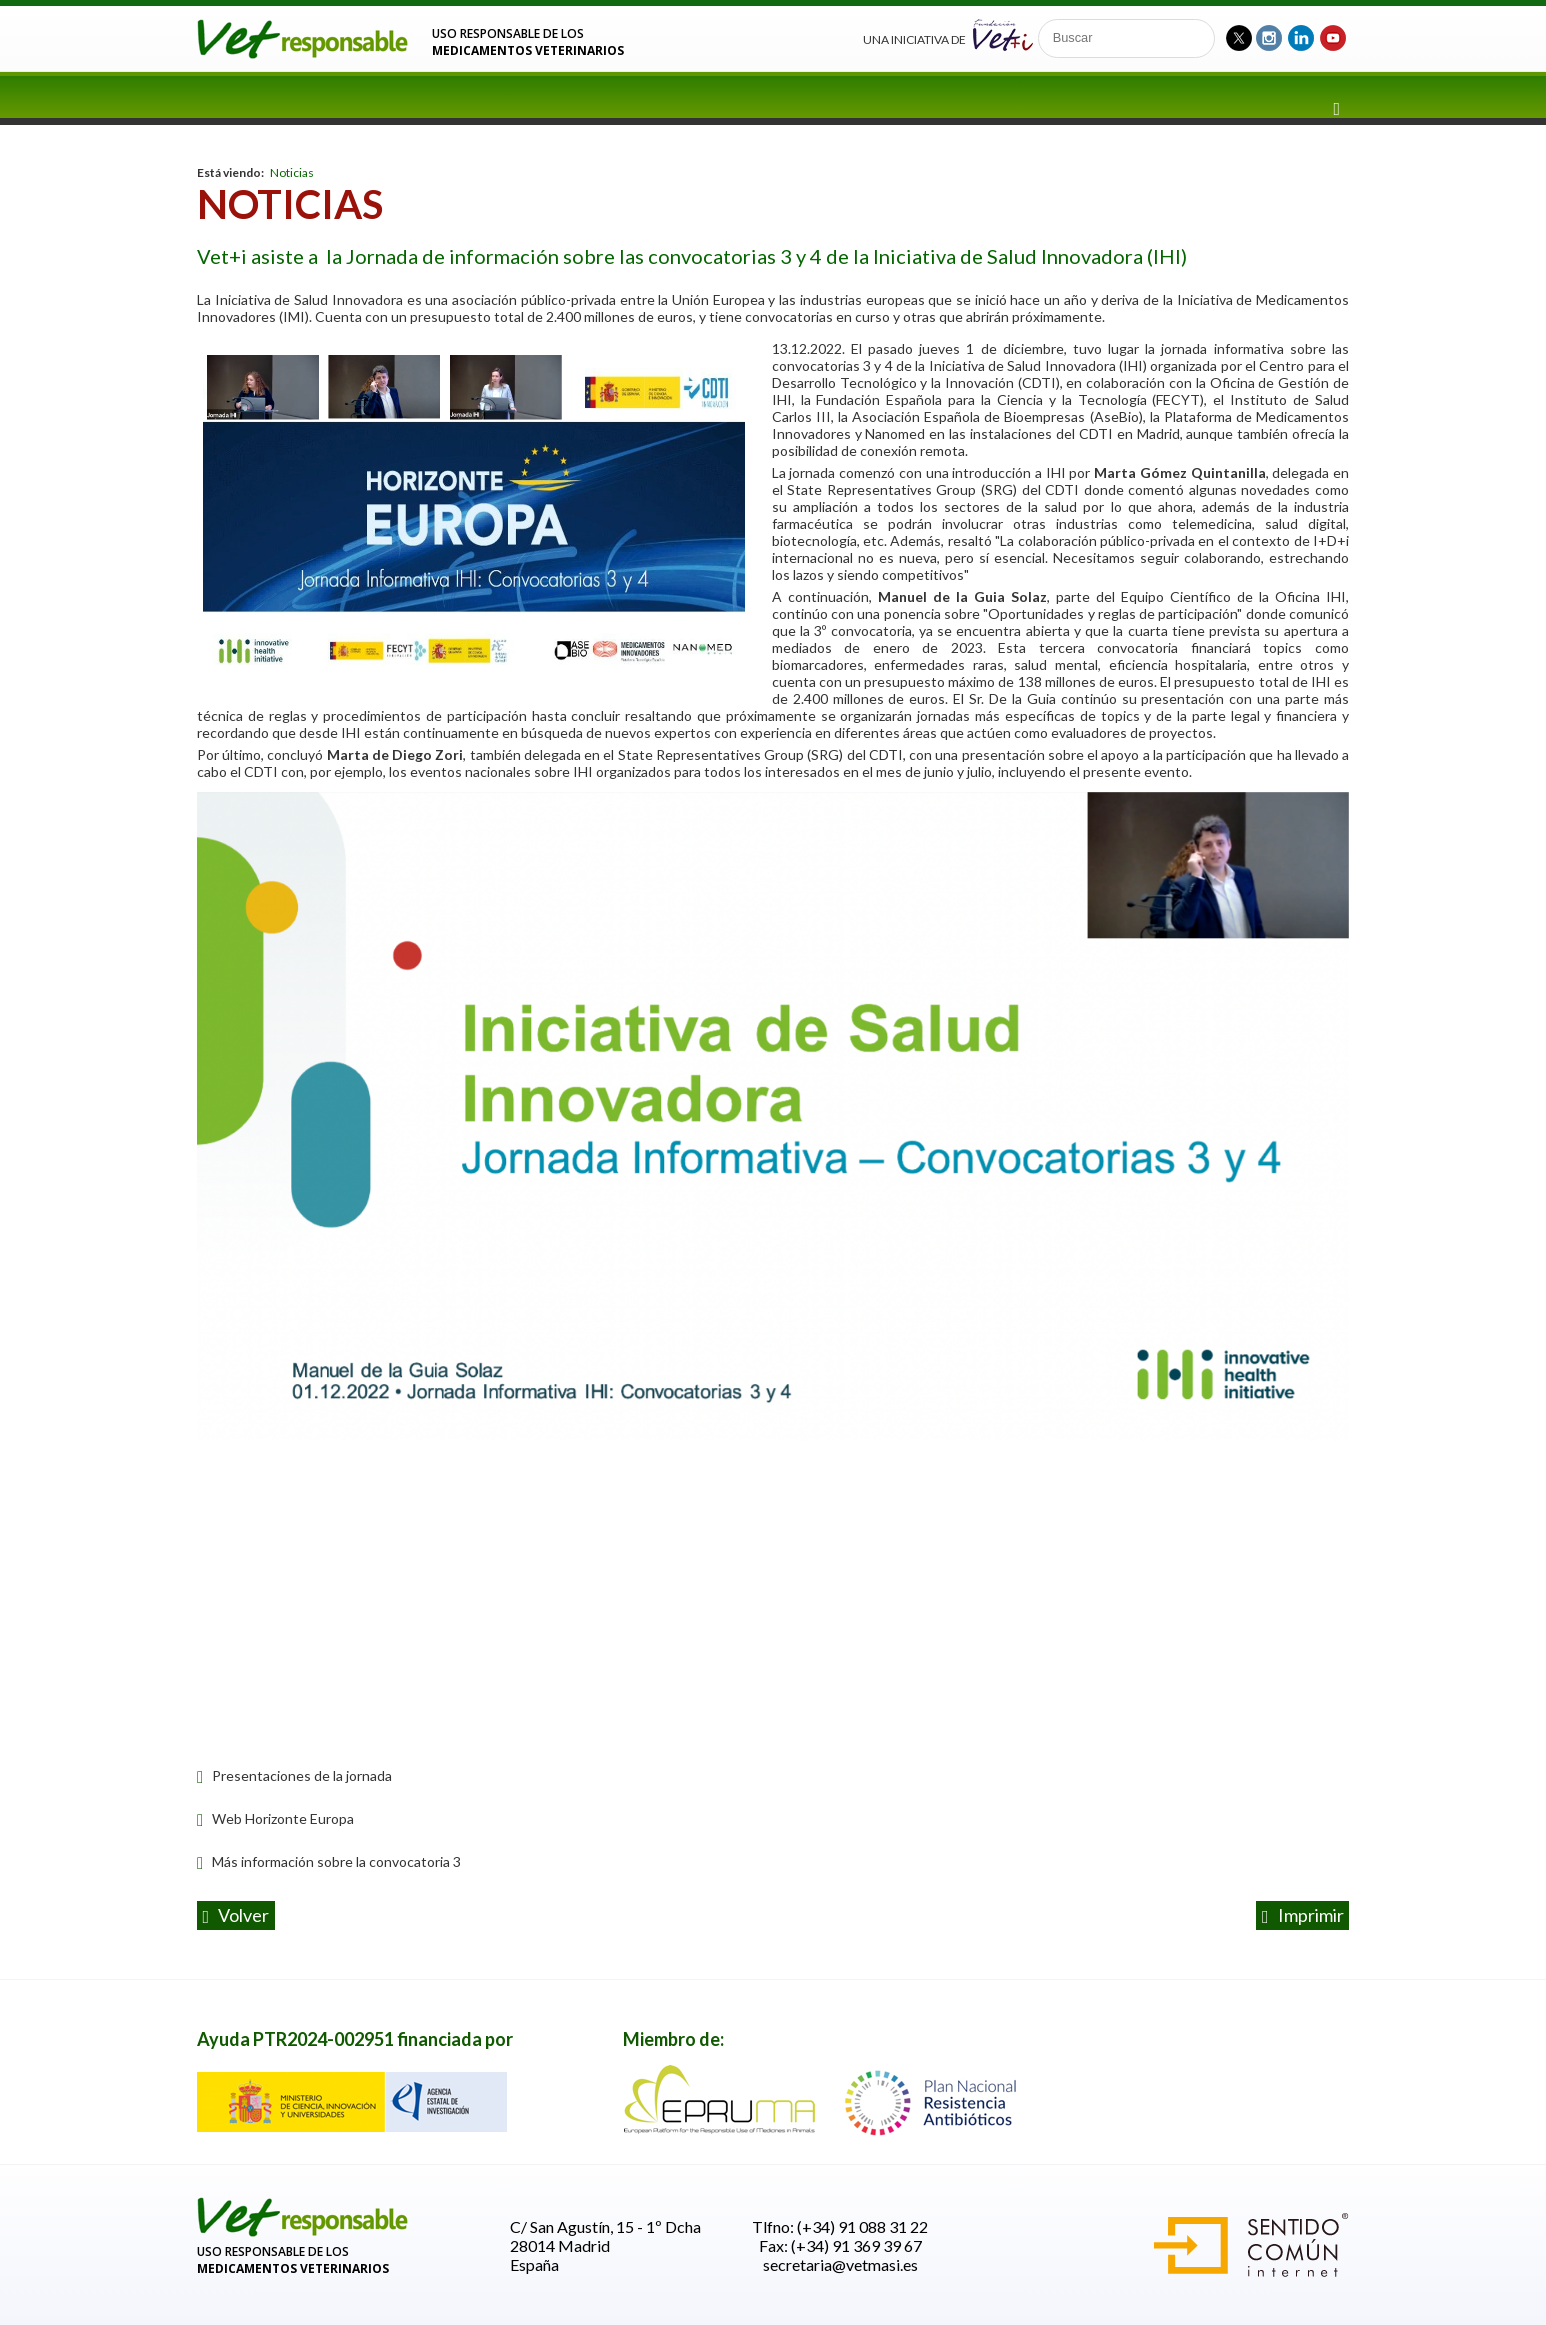 The width and height of the screenshot is (1546, 2325). What do you see at coordinates (294, 1775) in the screenshot?
I see `Presentaciones de la jornada` at bounding box center [294, 1775].